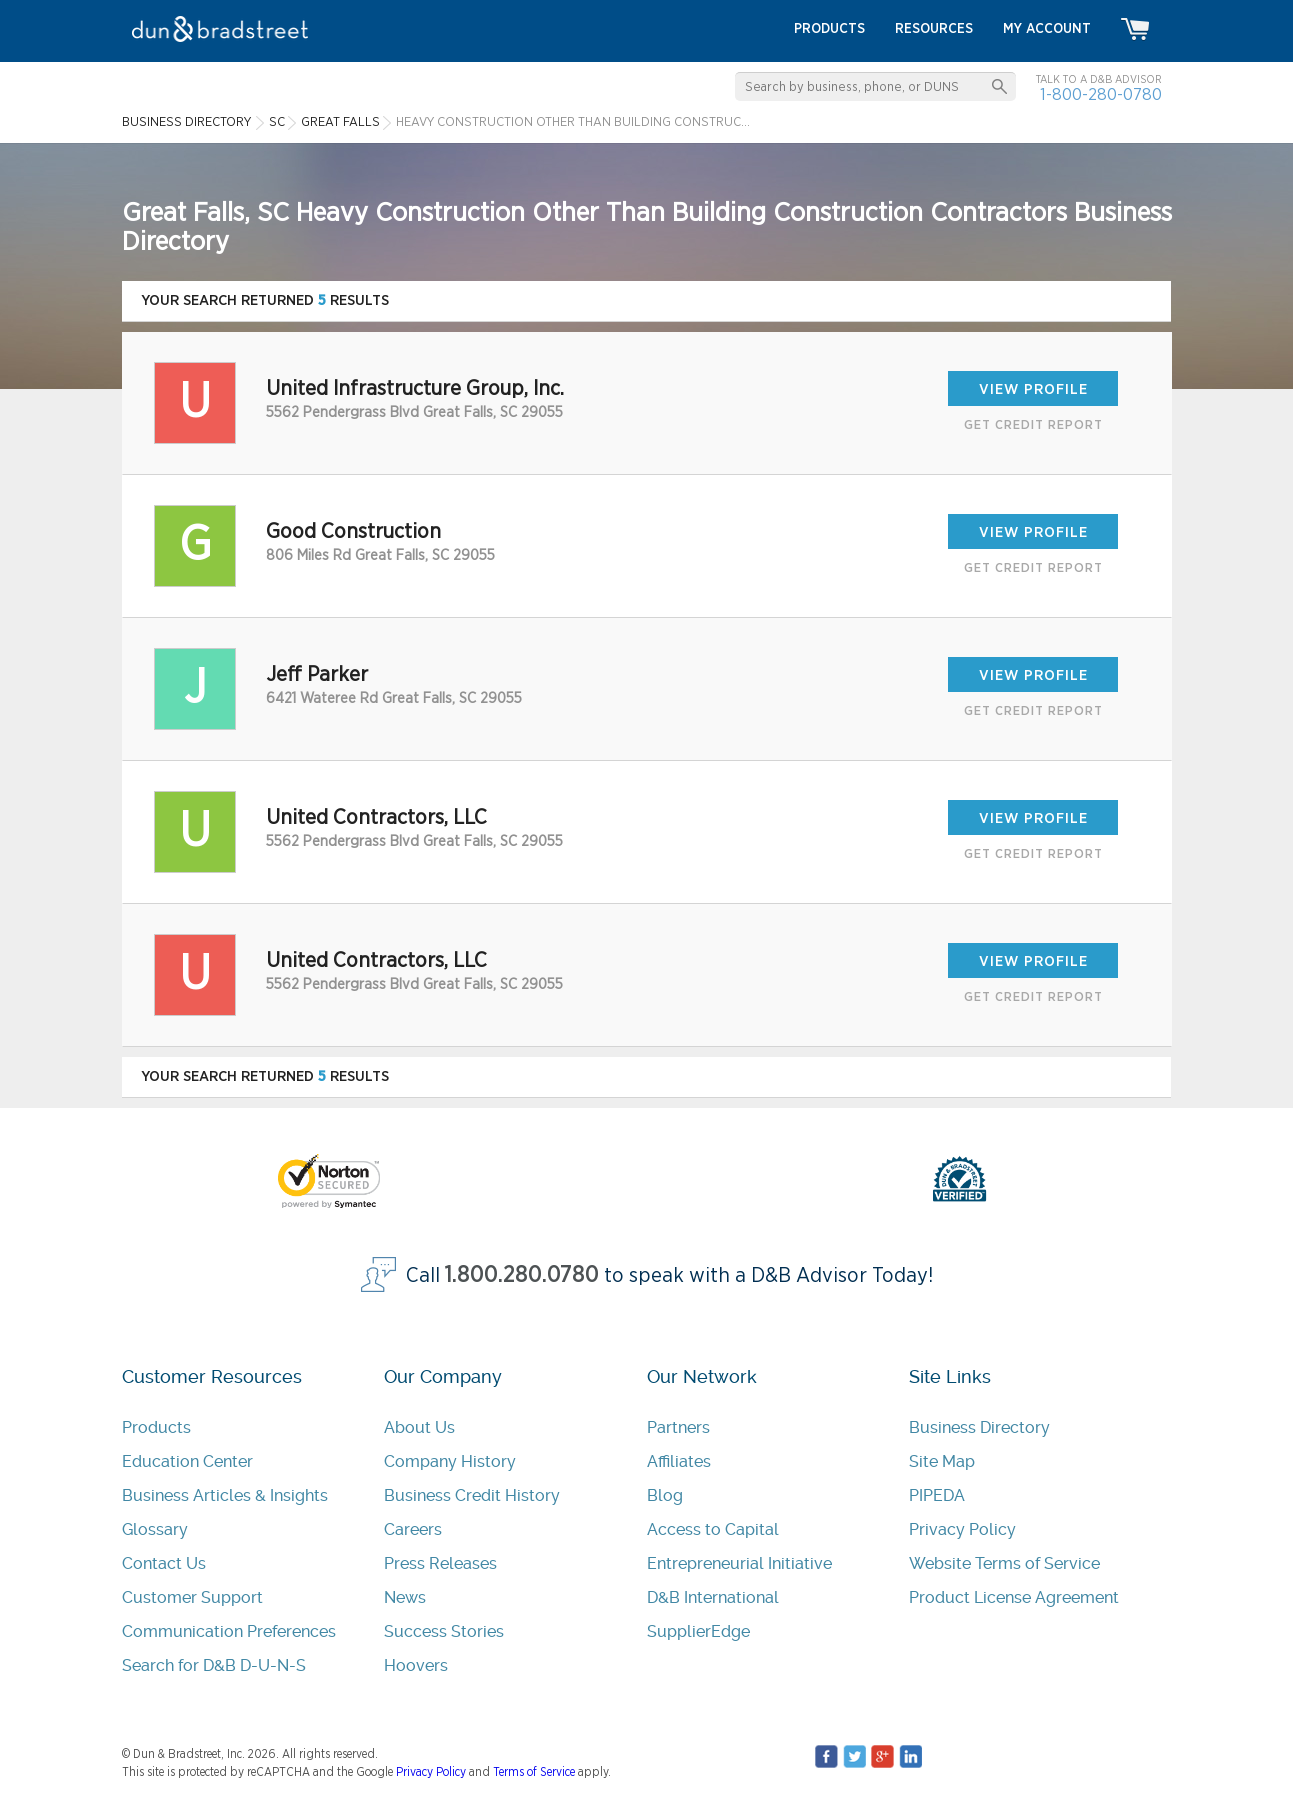 This screenshot has height=1793, width=1293. Describe the element at coordinates (534, 1772) in the screenshot. I see `Terms of Service` at that location.